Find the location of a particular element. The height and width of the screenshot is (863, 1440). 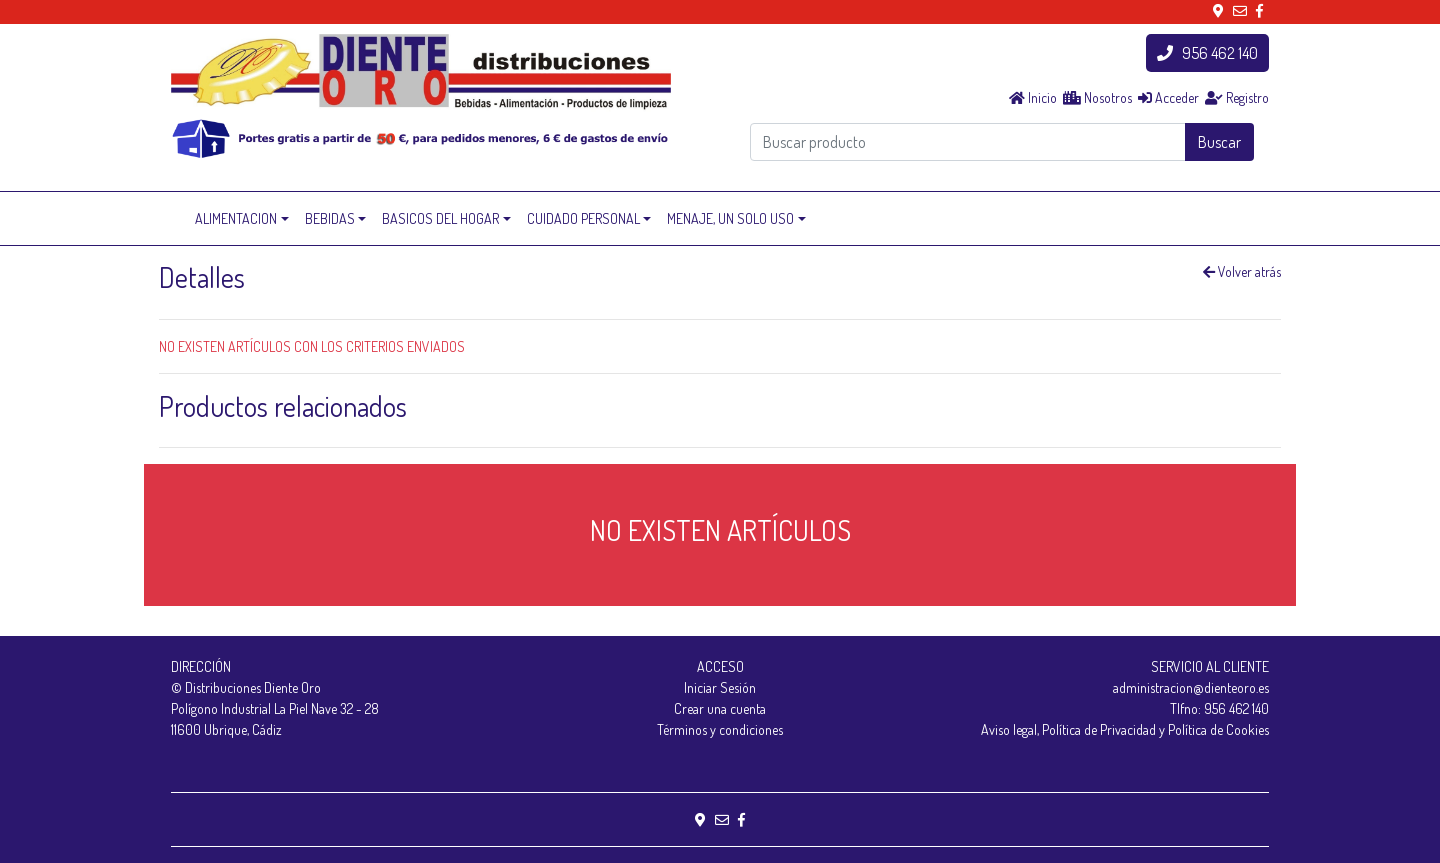

Nosotros is located at coordinates (1097, 97).